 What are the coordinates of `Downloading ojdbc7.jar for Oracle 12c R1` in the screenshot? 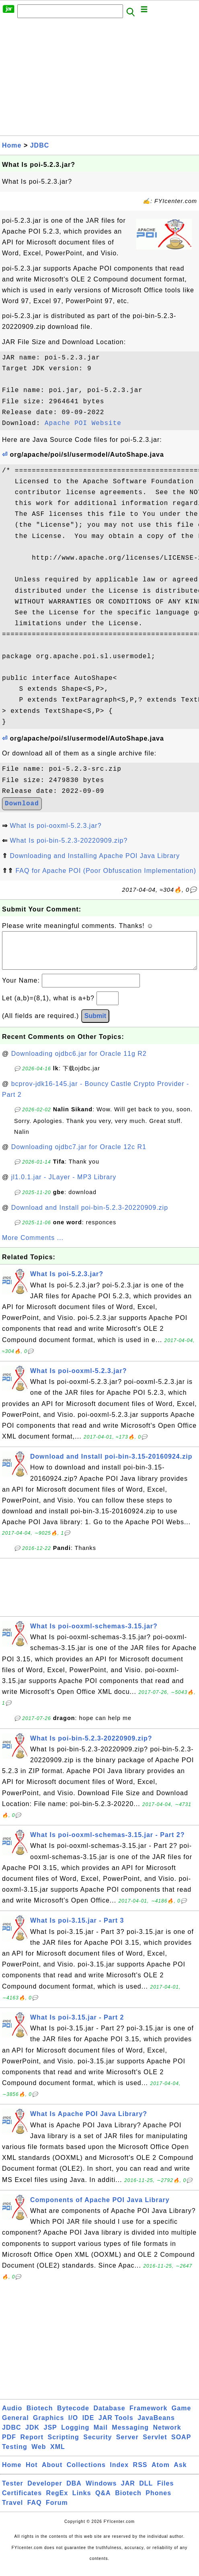 It's located at (78, 1155).